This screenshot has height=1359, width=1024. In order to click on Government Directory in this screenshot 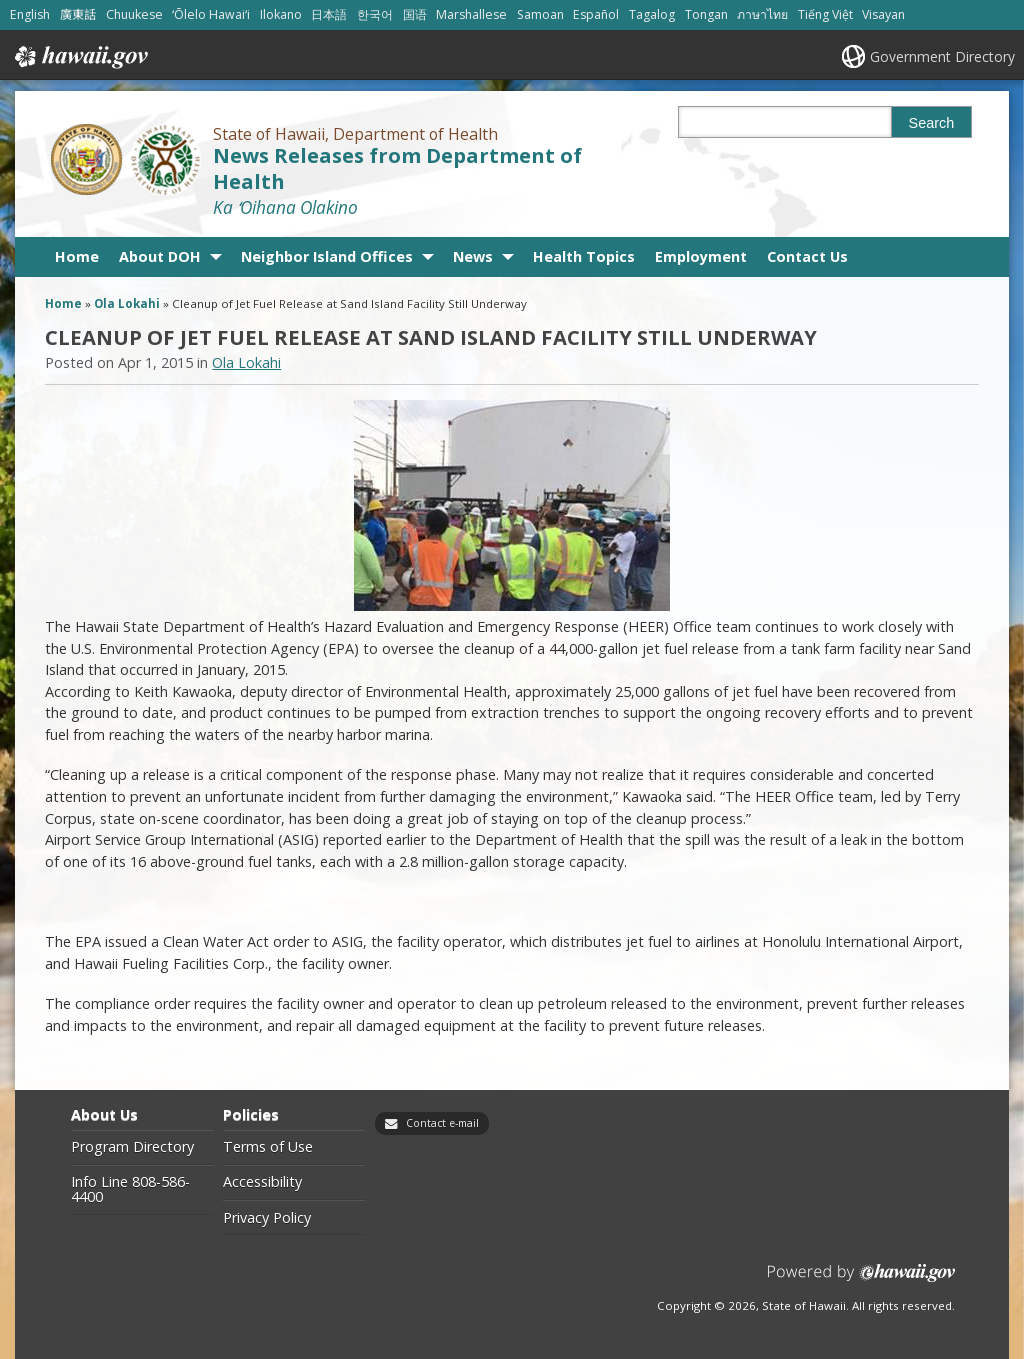, I will do `click(942, 56)`.